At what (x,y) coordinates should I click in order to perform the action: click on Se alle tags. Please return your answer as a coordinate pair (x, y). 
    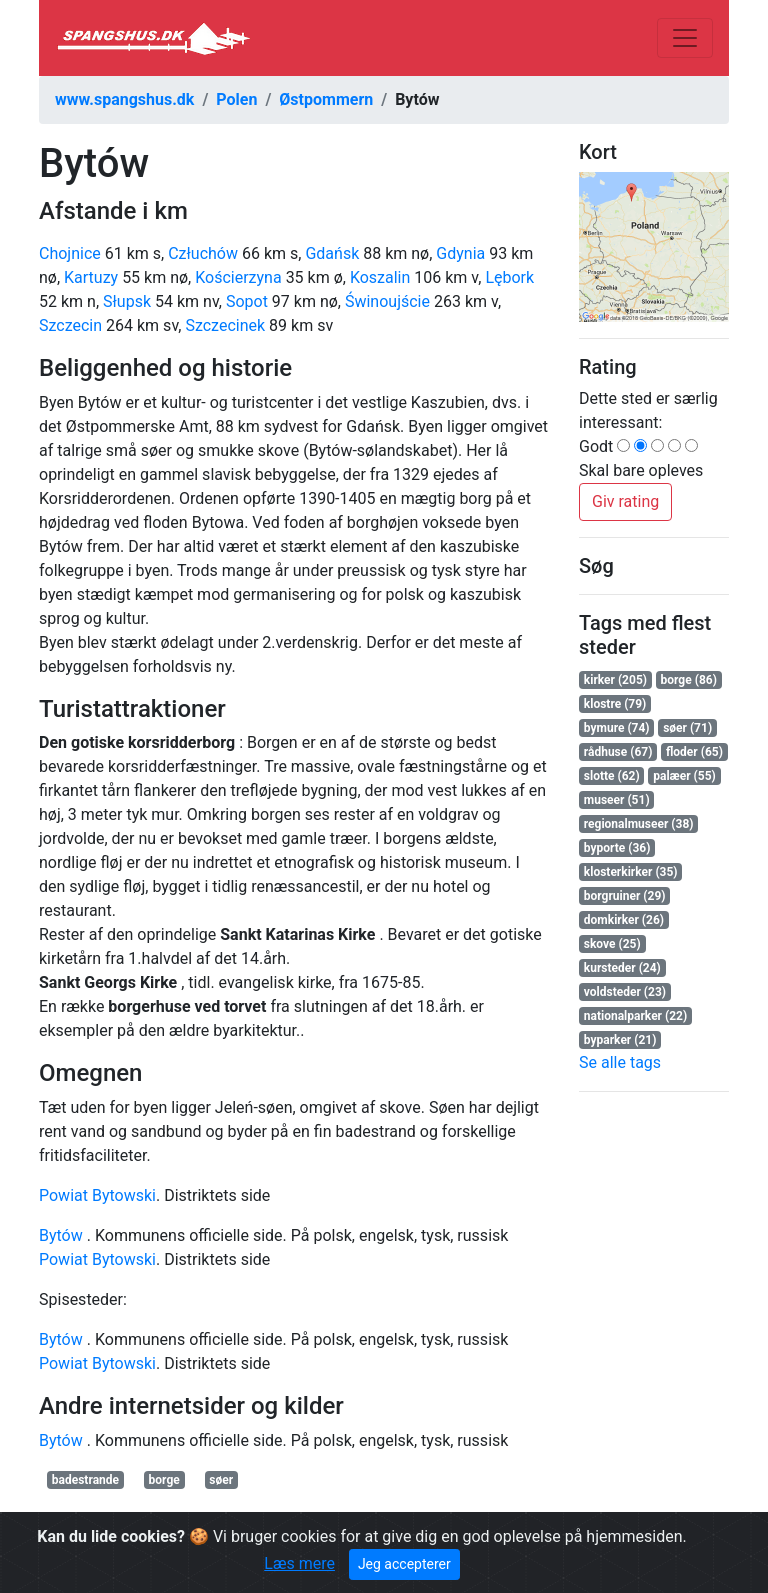
    Looking at the image, I should click on (620, 1062).